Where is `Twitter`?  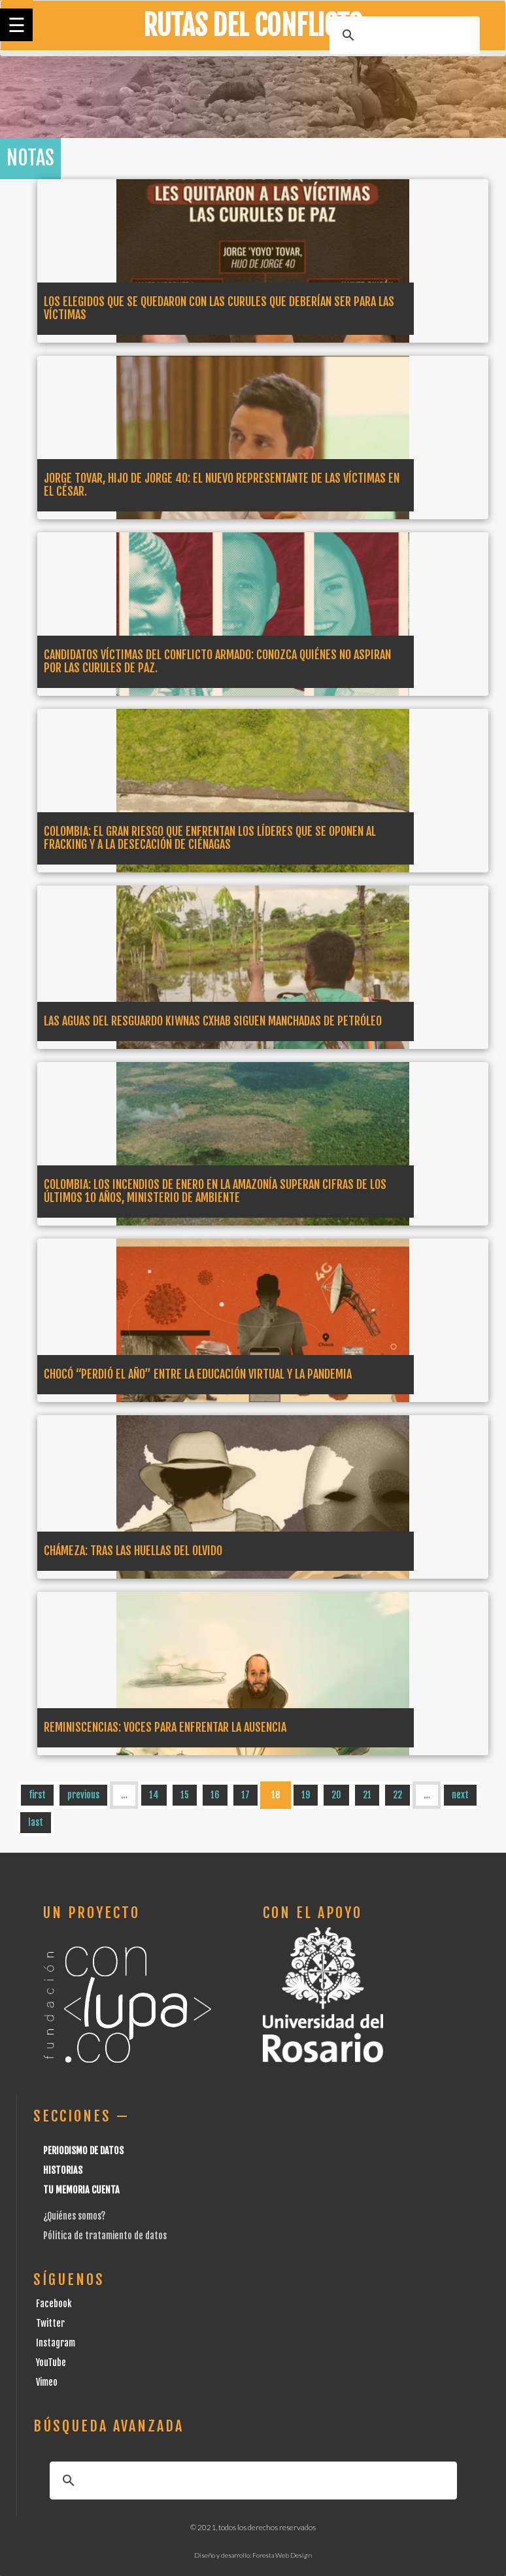 Twitter is located at coordinates (50, 2323).